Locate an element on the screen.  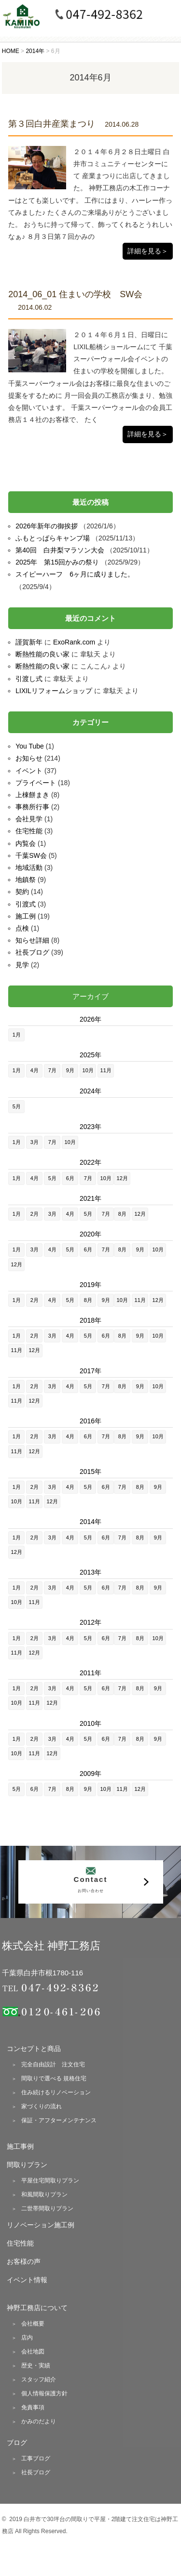
事務所行事 is located at coordinates (32, 807).